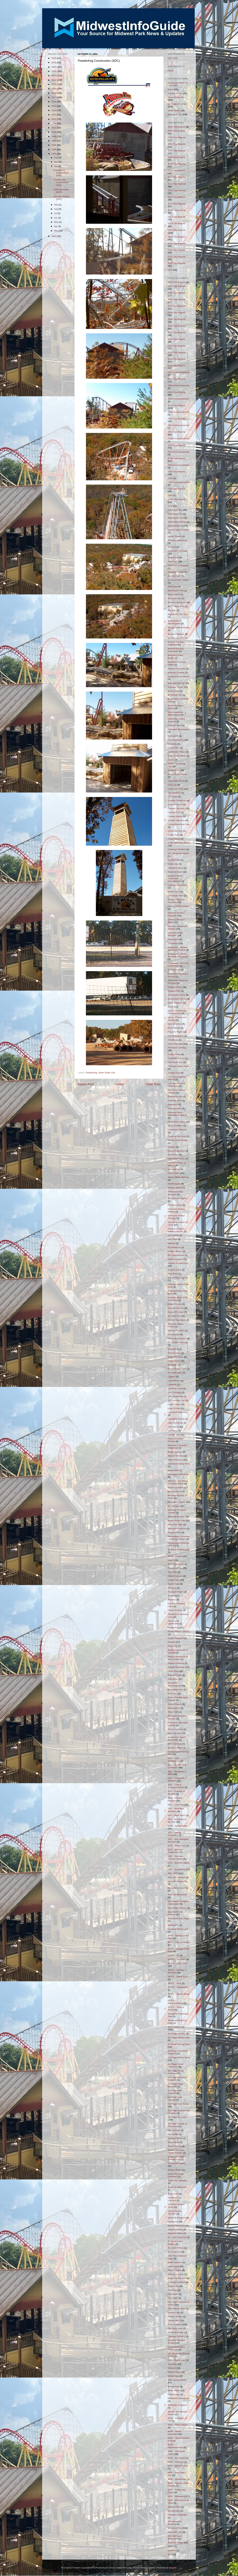 This screenshot has height=2576, width=238. Describe the element at coordinates (176, 237) in the screenshot. I see `2020 Trip Reports` at that location.